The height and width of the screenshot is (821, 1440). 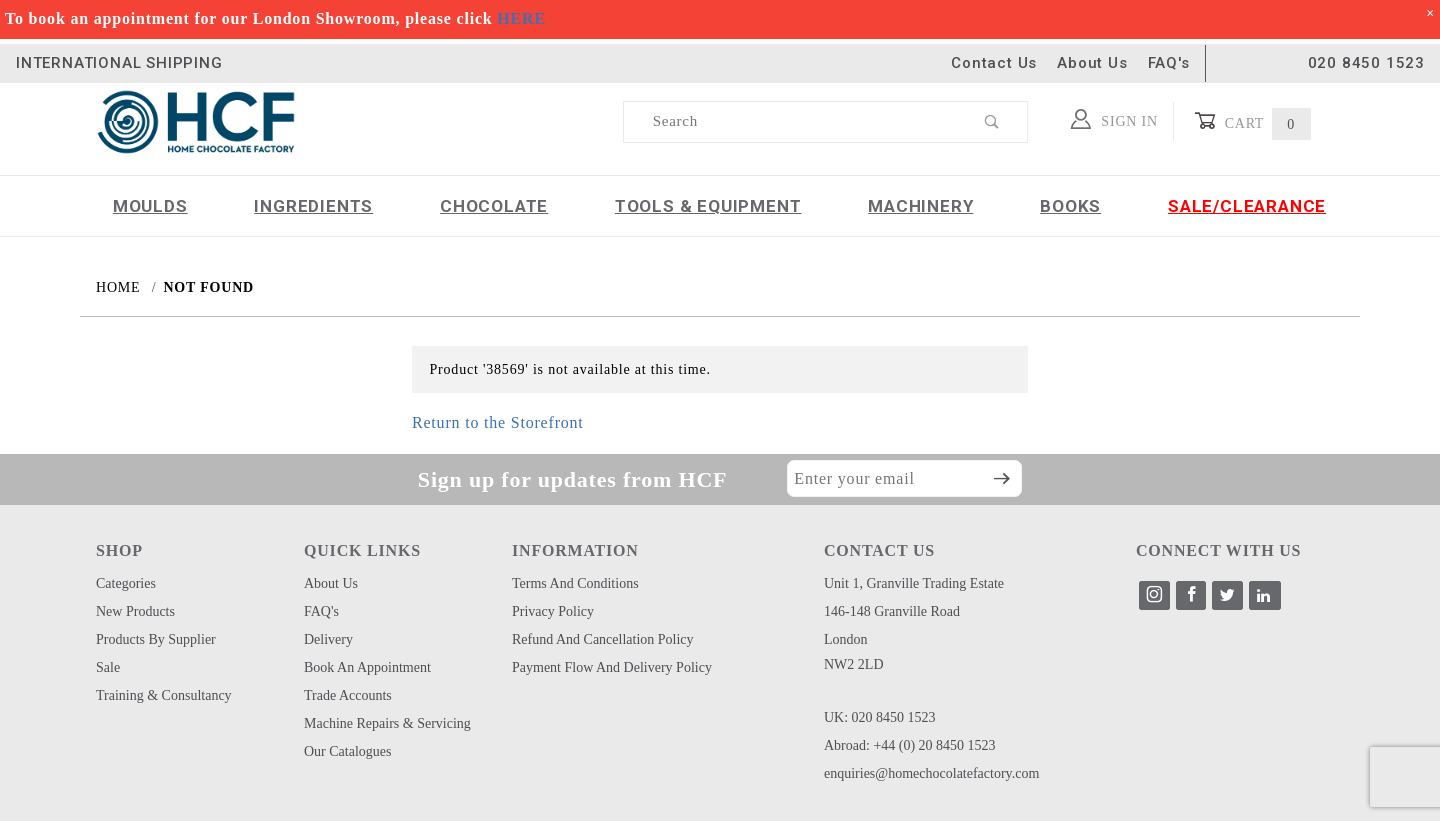 What do you see at coordinates (1366, 63) in the screenshot?
I see `020 8450 1523` at bounding box center [1366, 63].